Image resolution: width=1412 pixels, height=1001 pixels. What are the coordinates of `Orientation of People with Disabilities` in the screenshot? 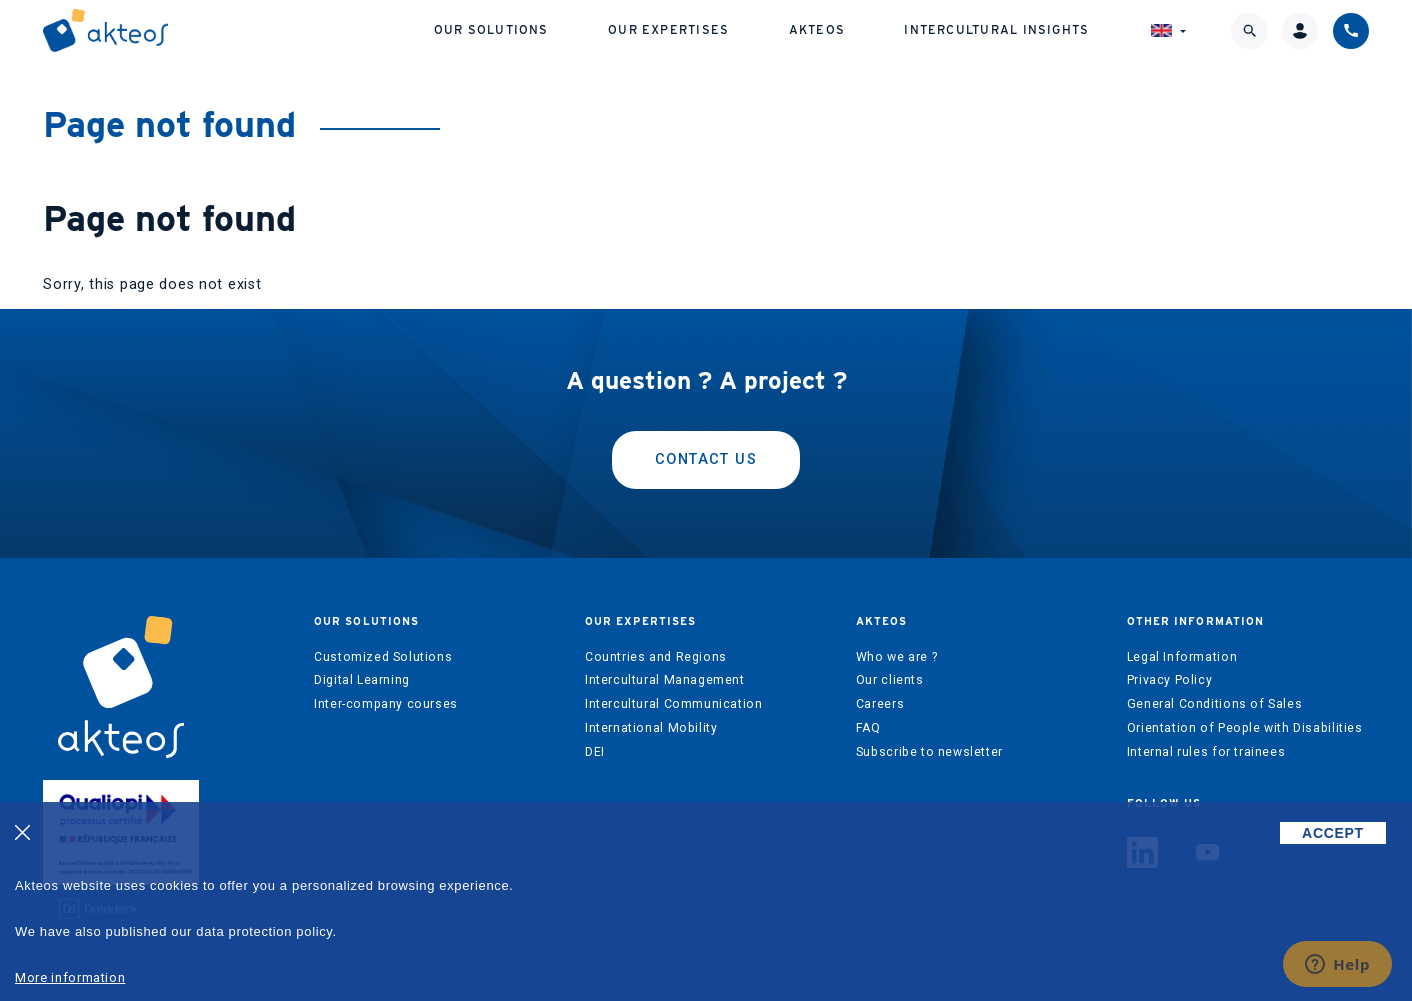 It's located at (1245, 728).